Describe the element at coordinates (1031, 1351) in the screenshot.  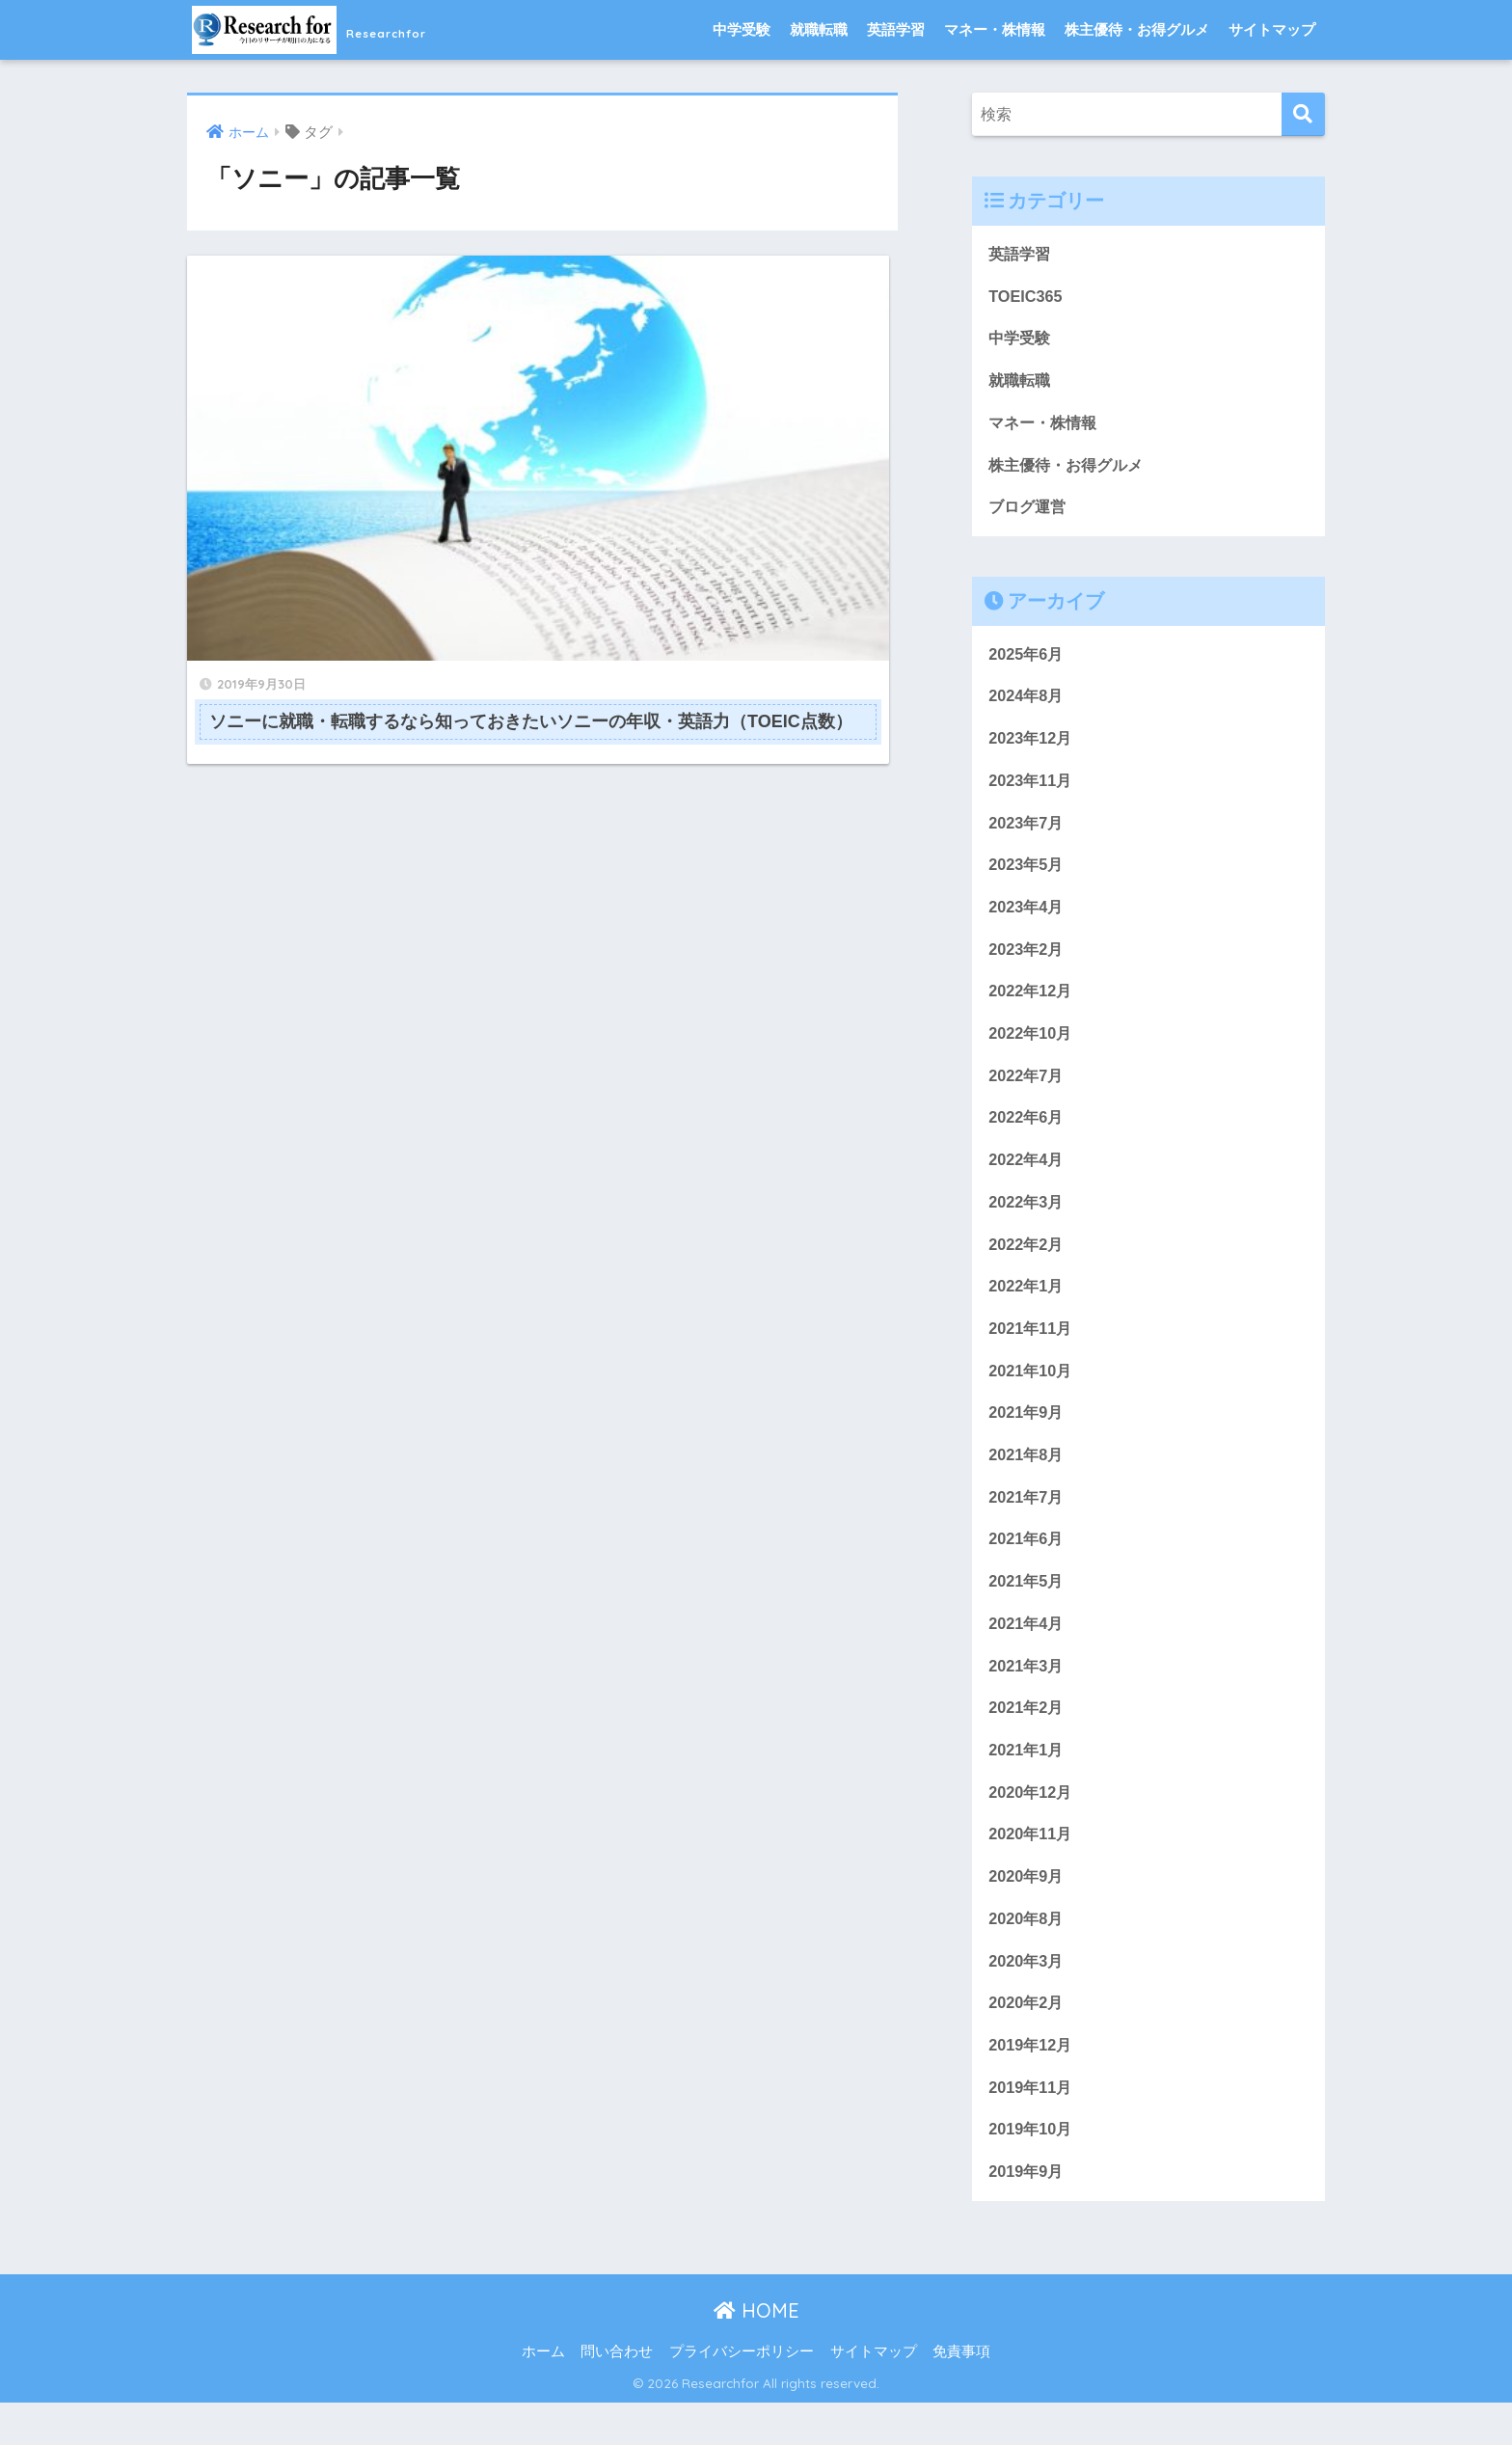
I see `2021年11月` at that location.